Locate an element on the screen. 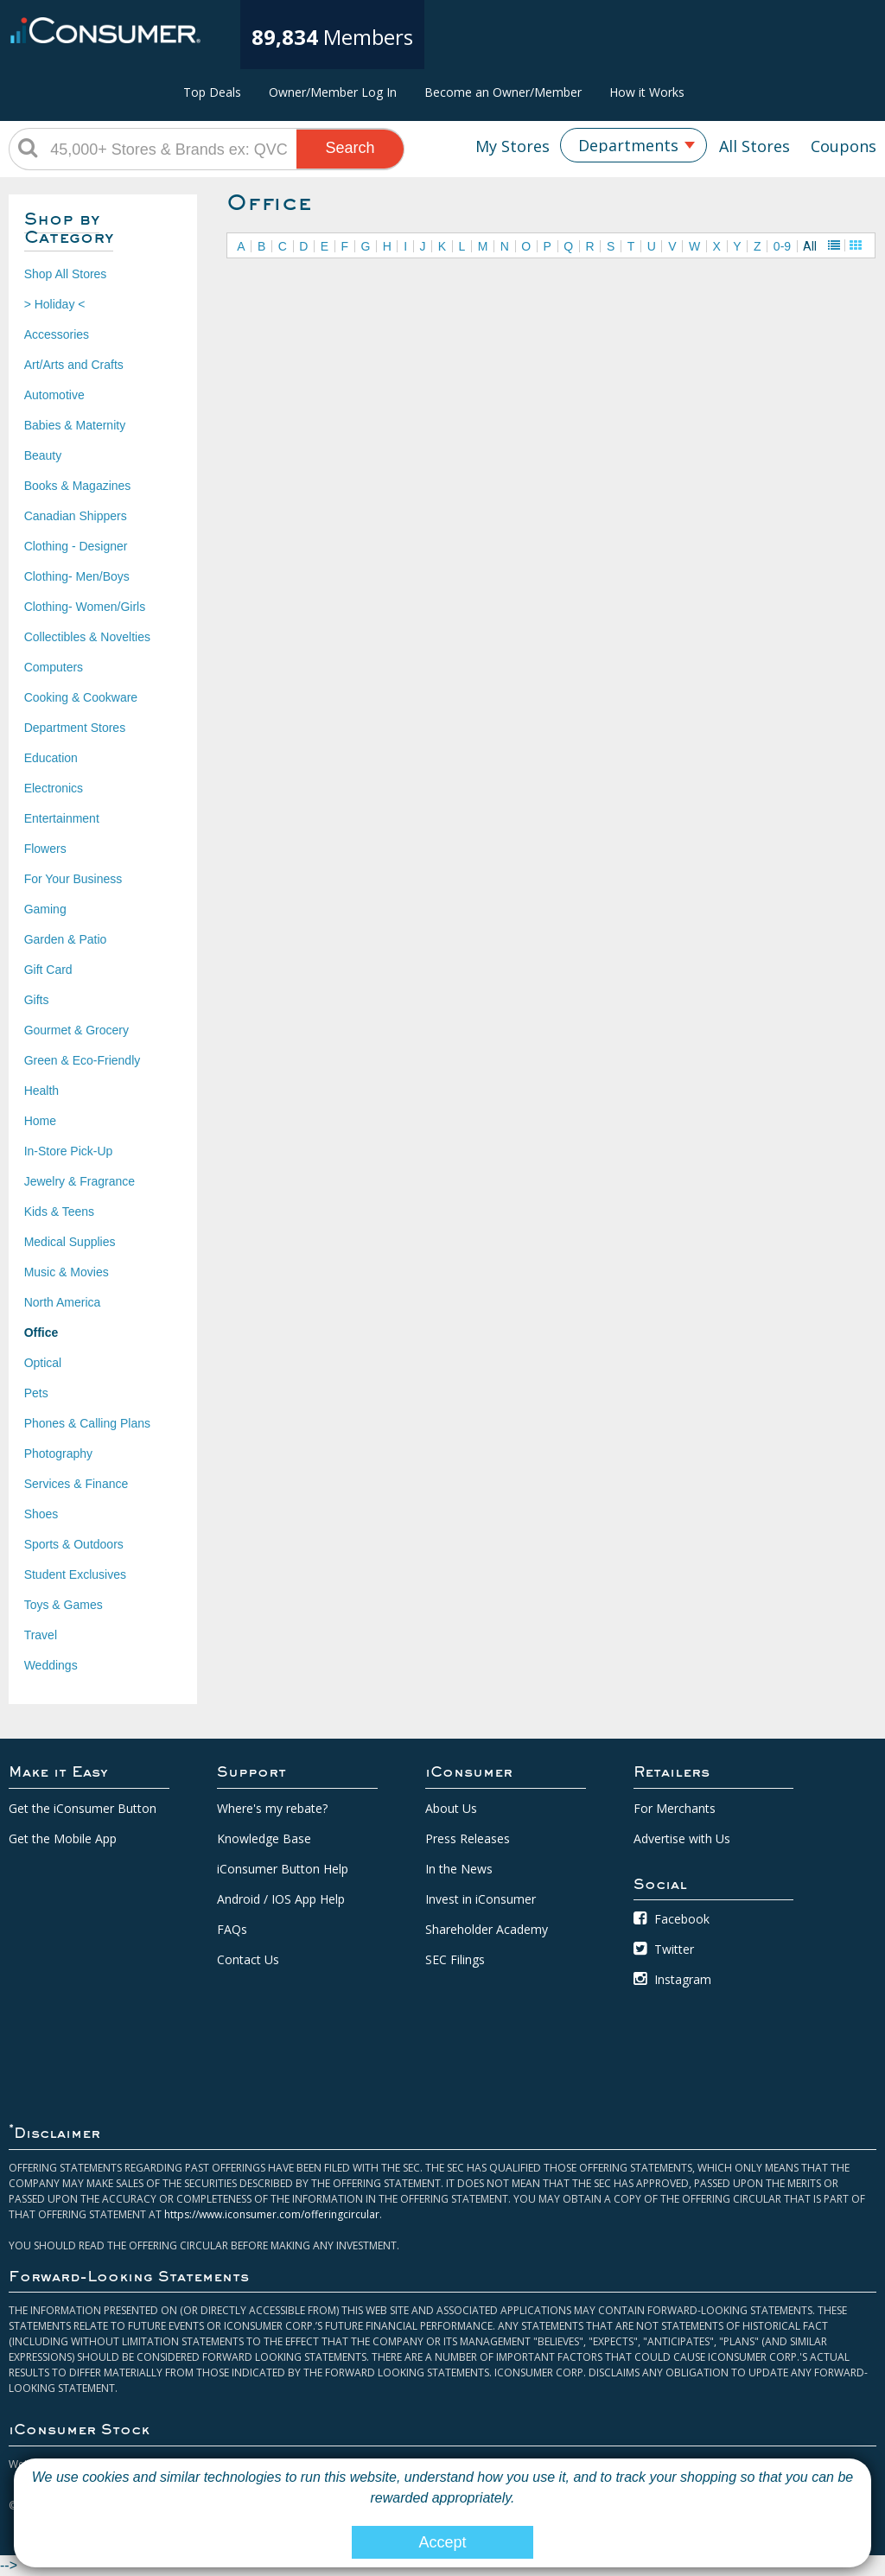  Clothing- Men/Boys is located at coordinates (77, 576).